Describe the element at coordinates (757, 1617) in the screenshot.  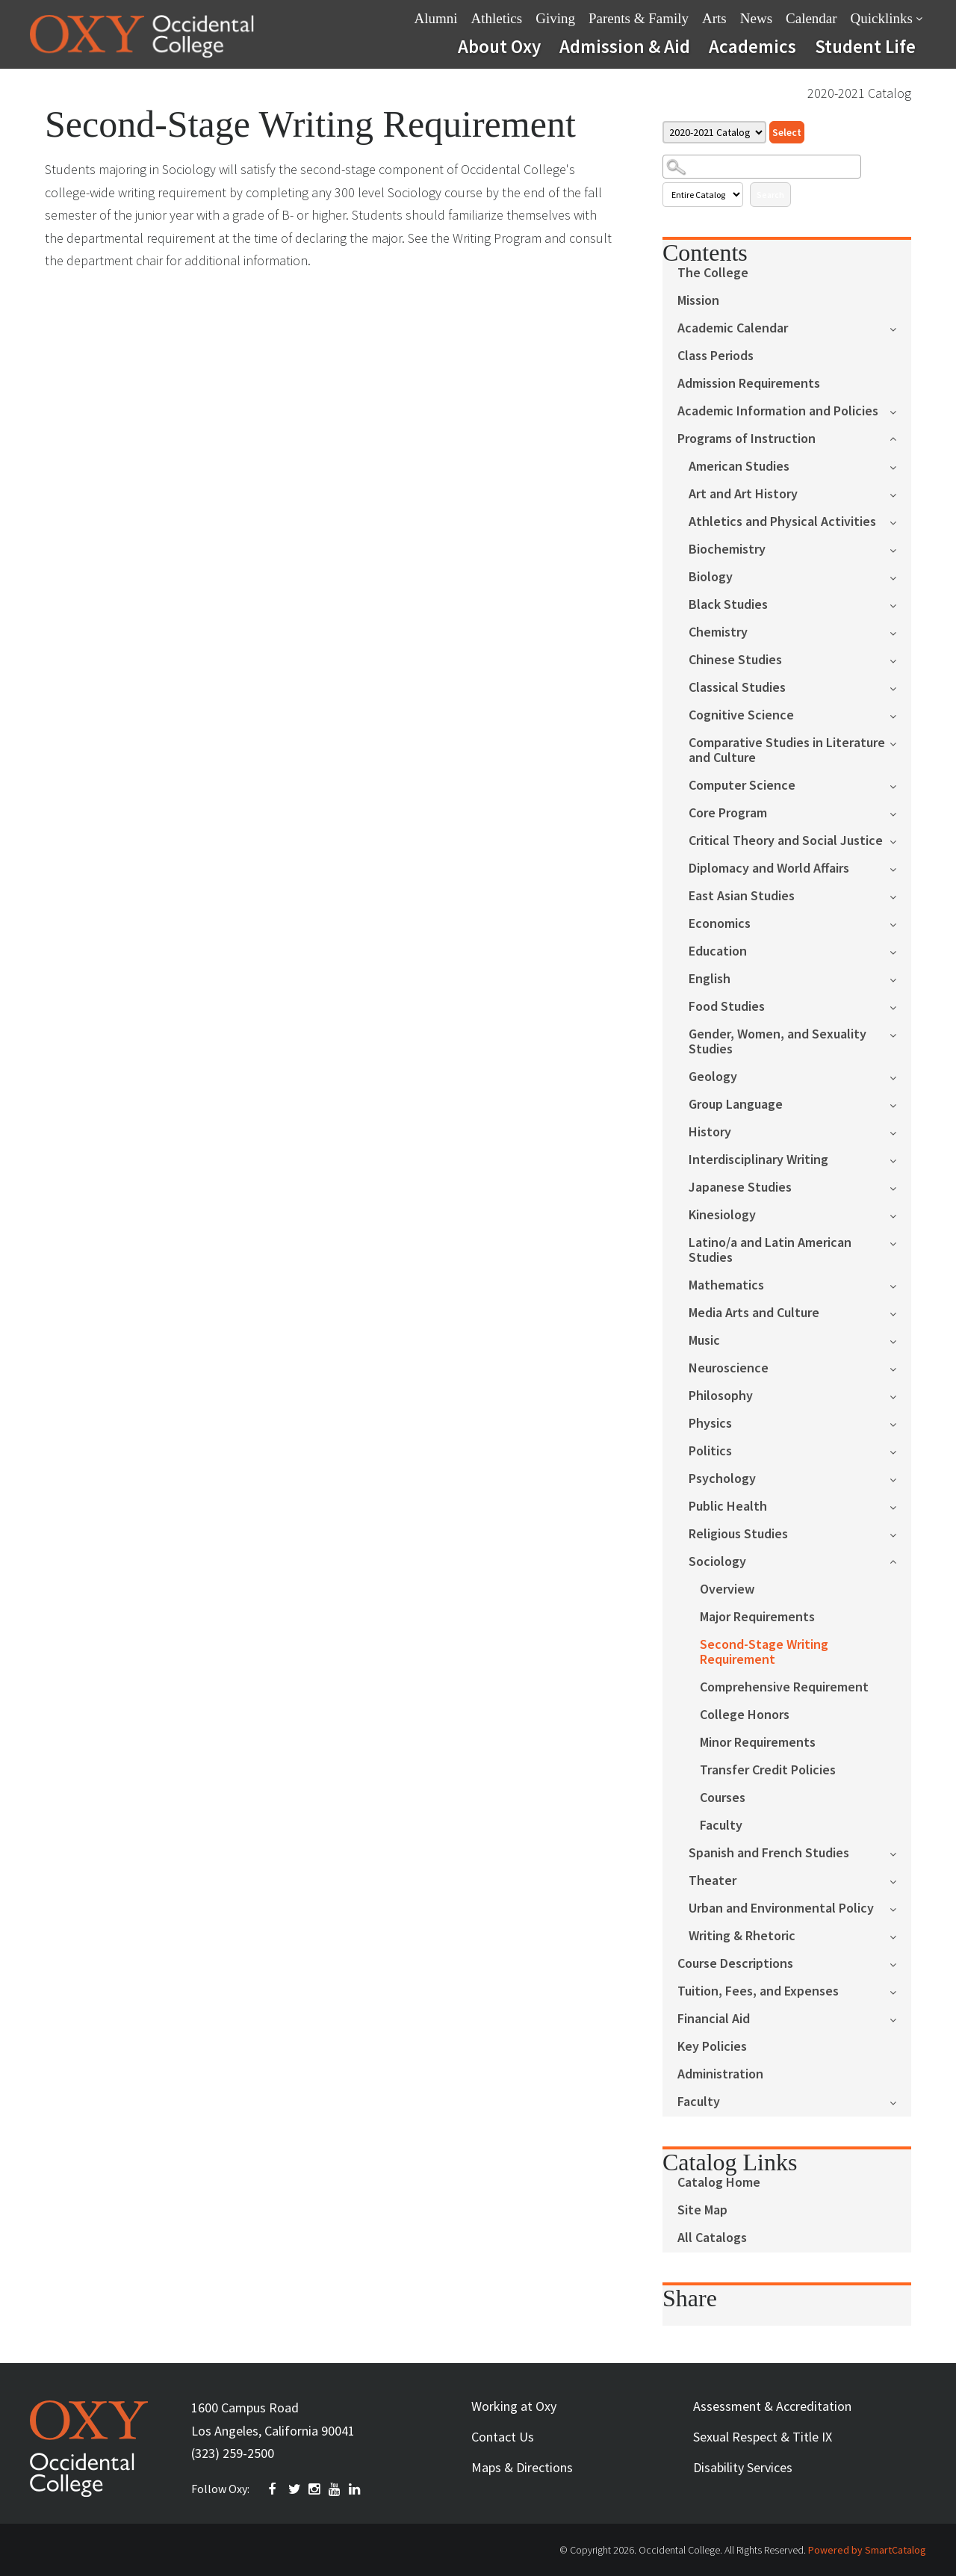
I see `Major Requirements` at that location.